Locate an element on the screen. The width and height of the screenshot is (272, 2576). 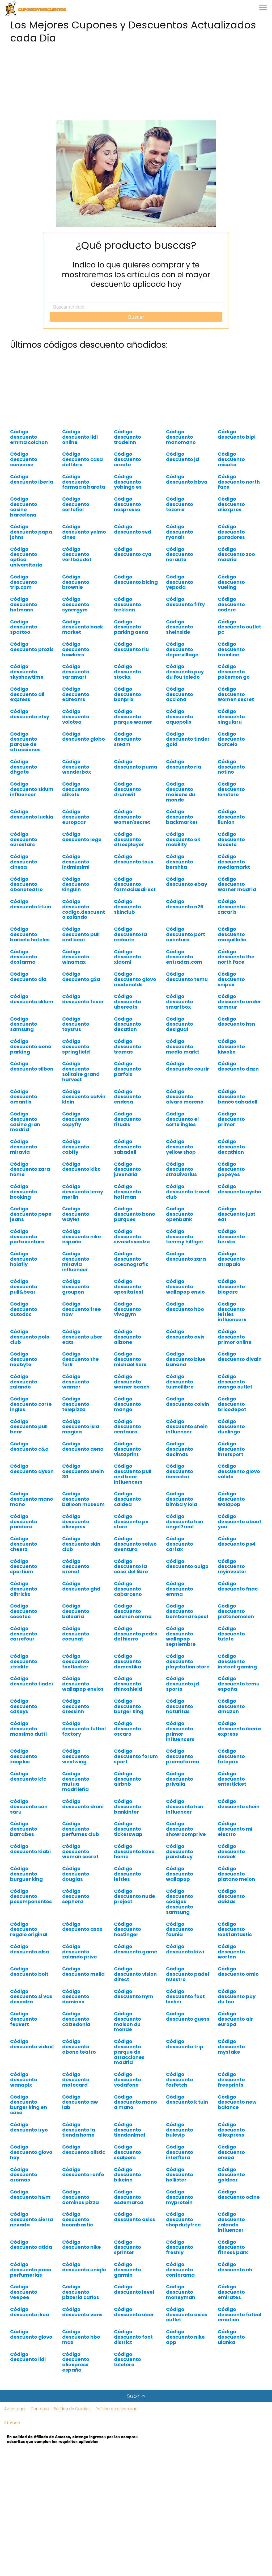
Código descuento lidl online is located at coordinates (80, 437).